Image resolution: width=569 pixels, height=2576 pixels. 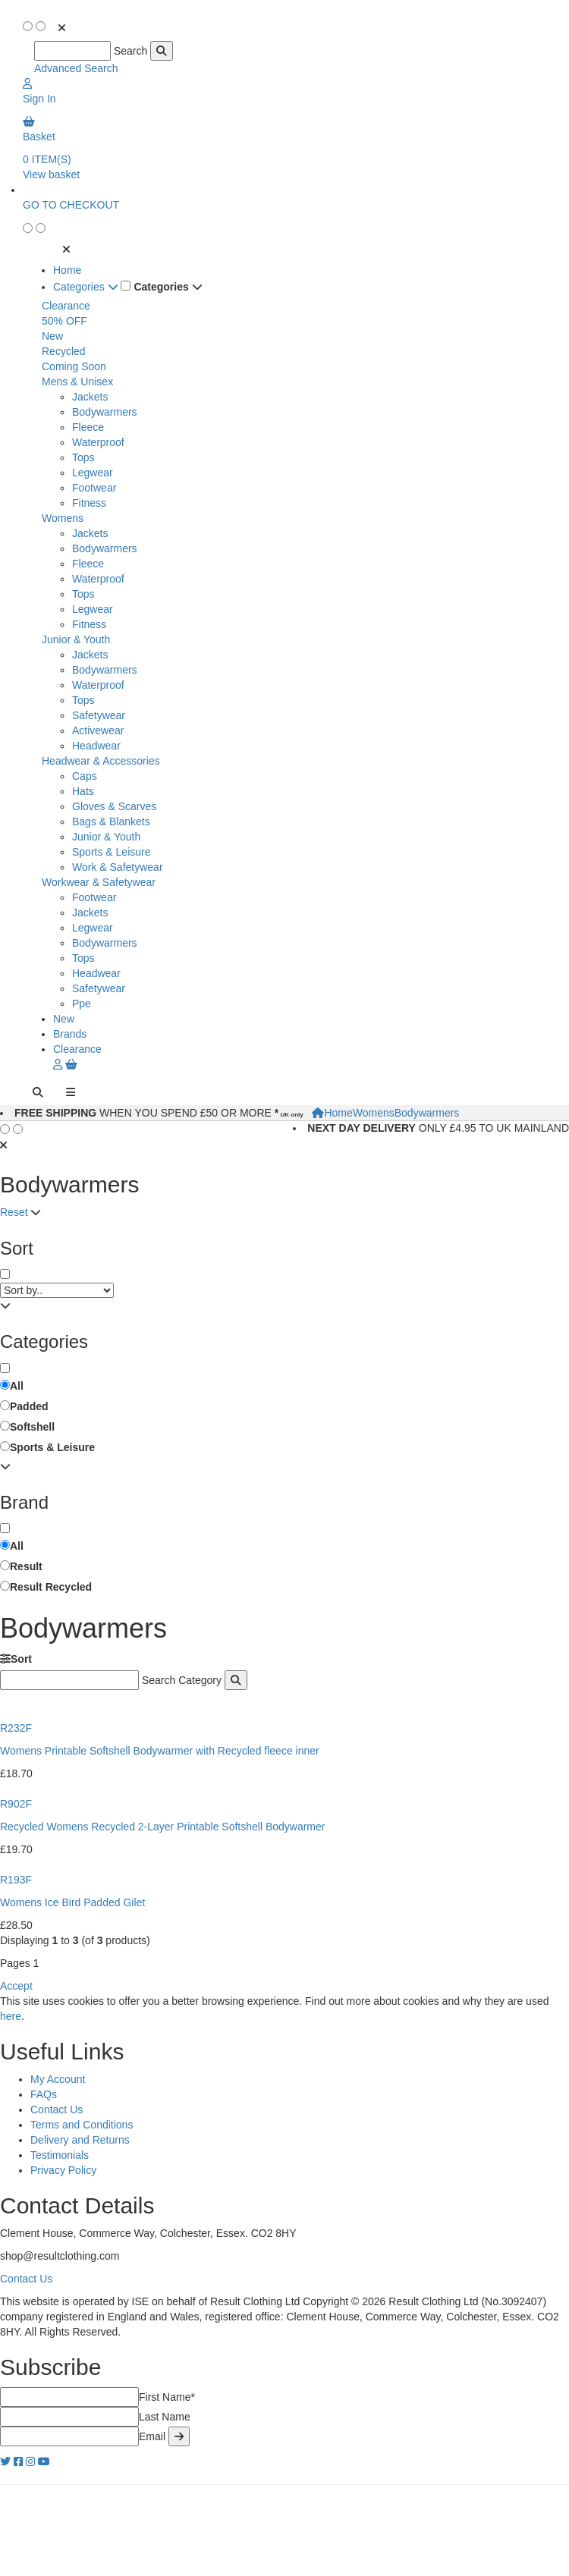 What do you see at coordinates (10, 2016) in the screenshot?
I see `here` at bounding box center [10, 2016].